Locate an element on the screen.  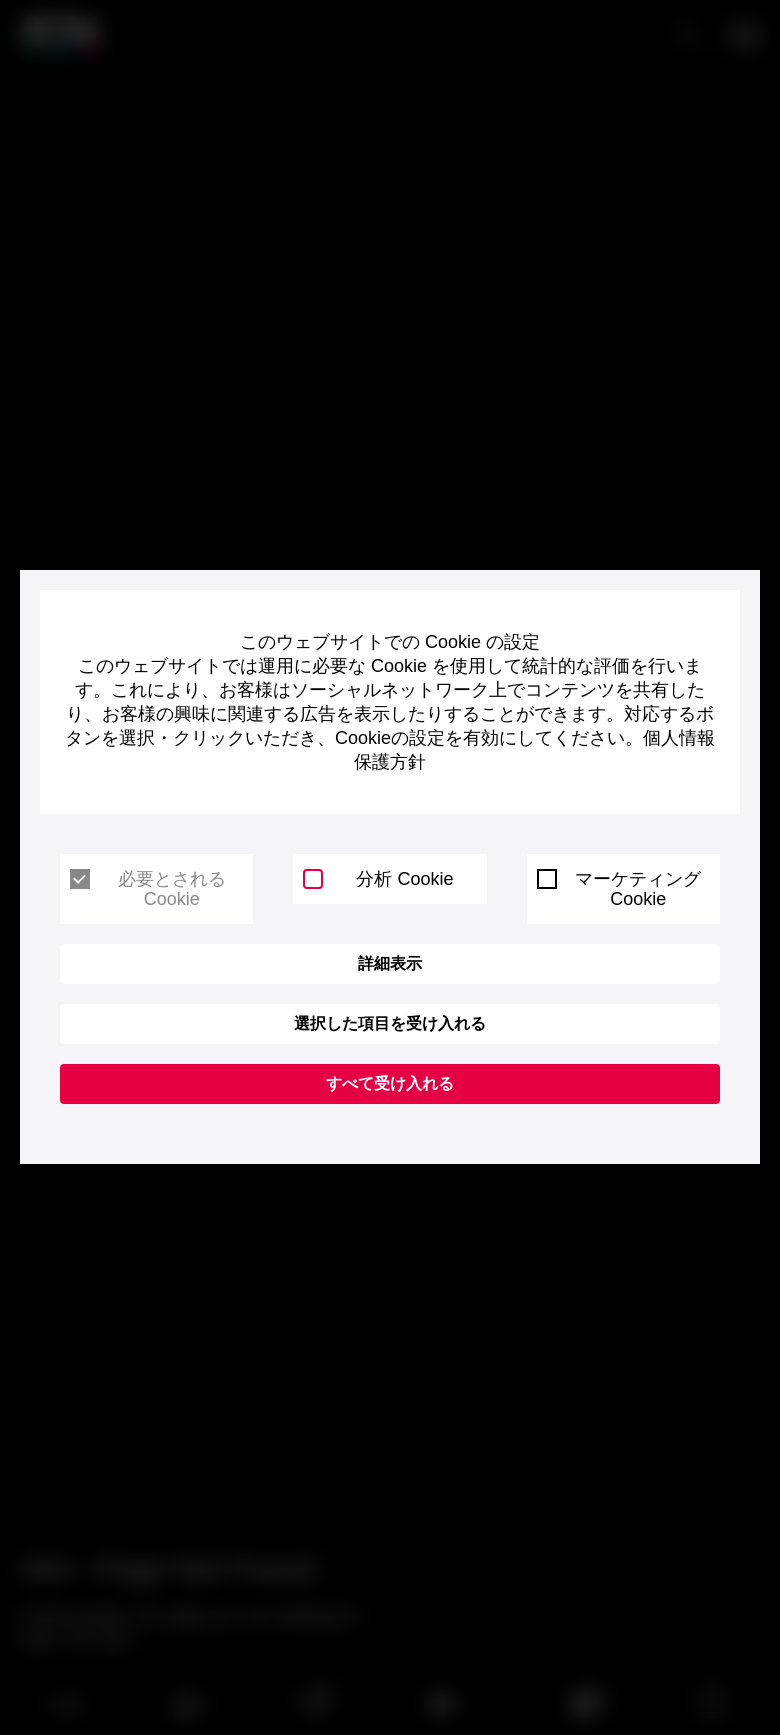
選択した項目を受け入れる is located at coordinates (390, 1023).